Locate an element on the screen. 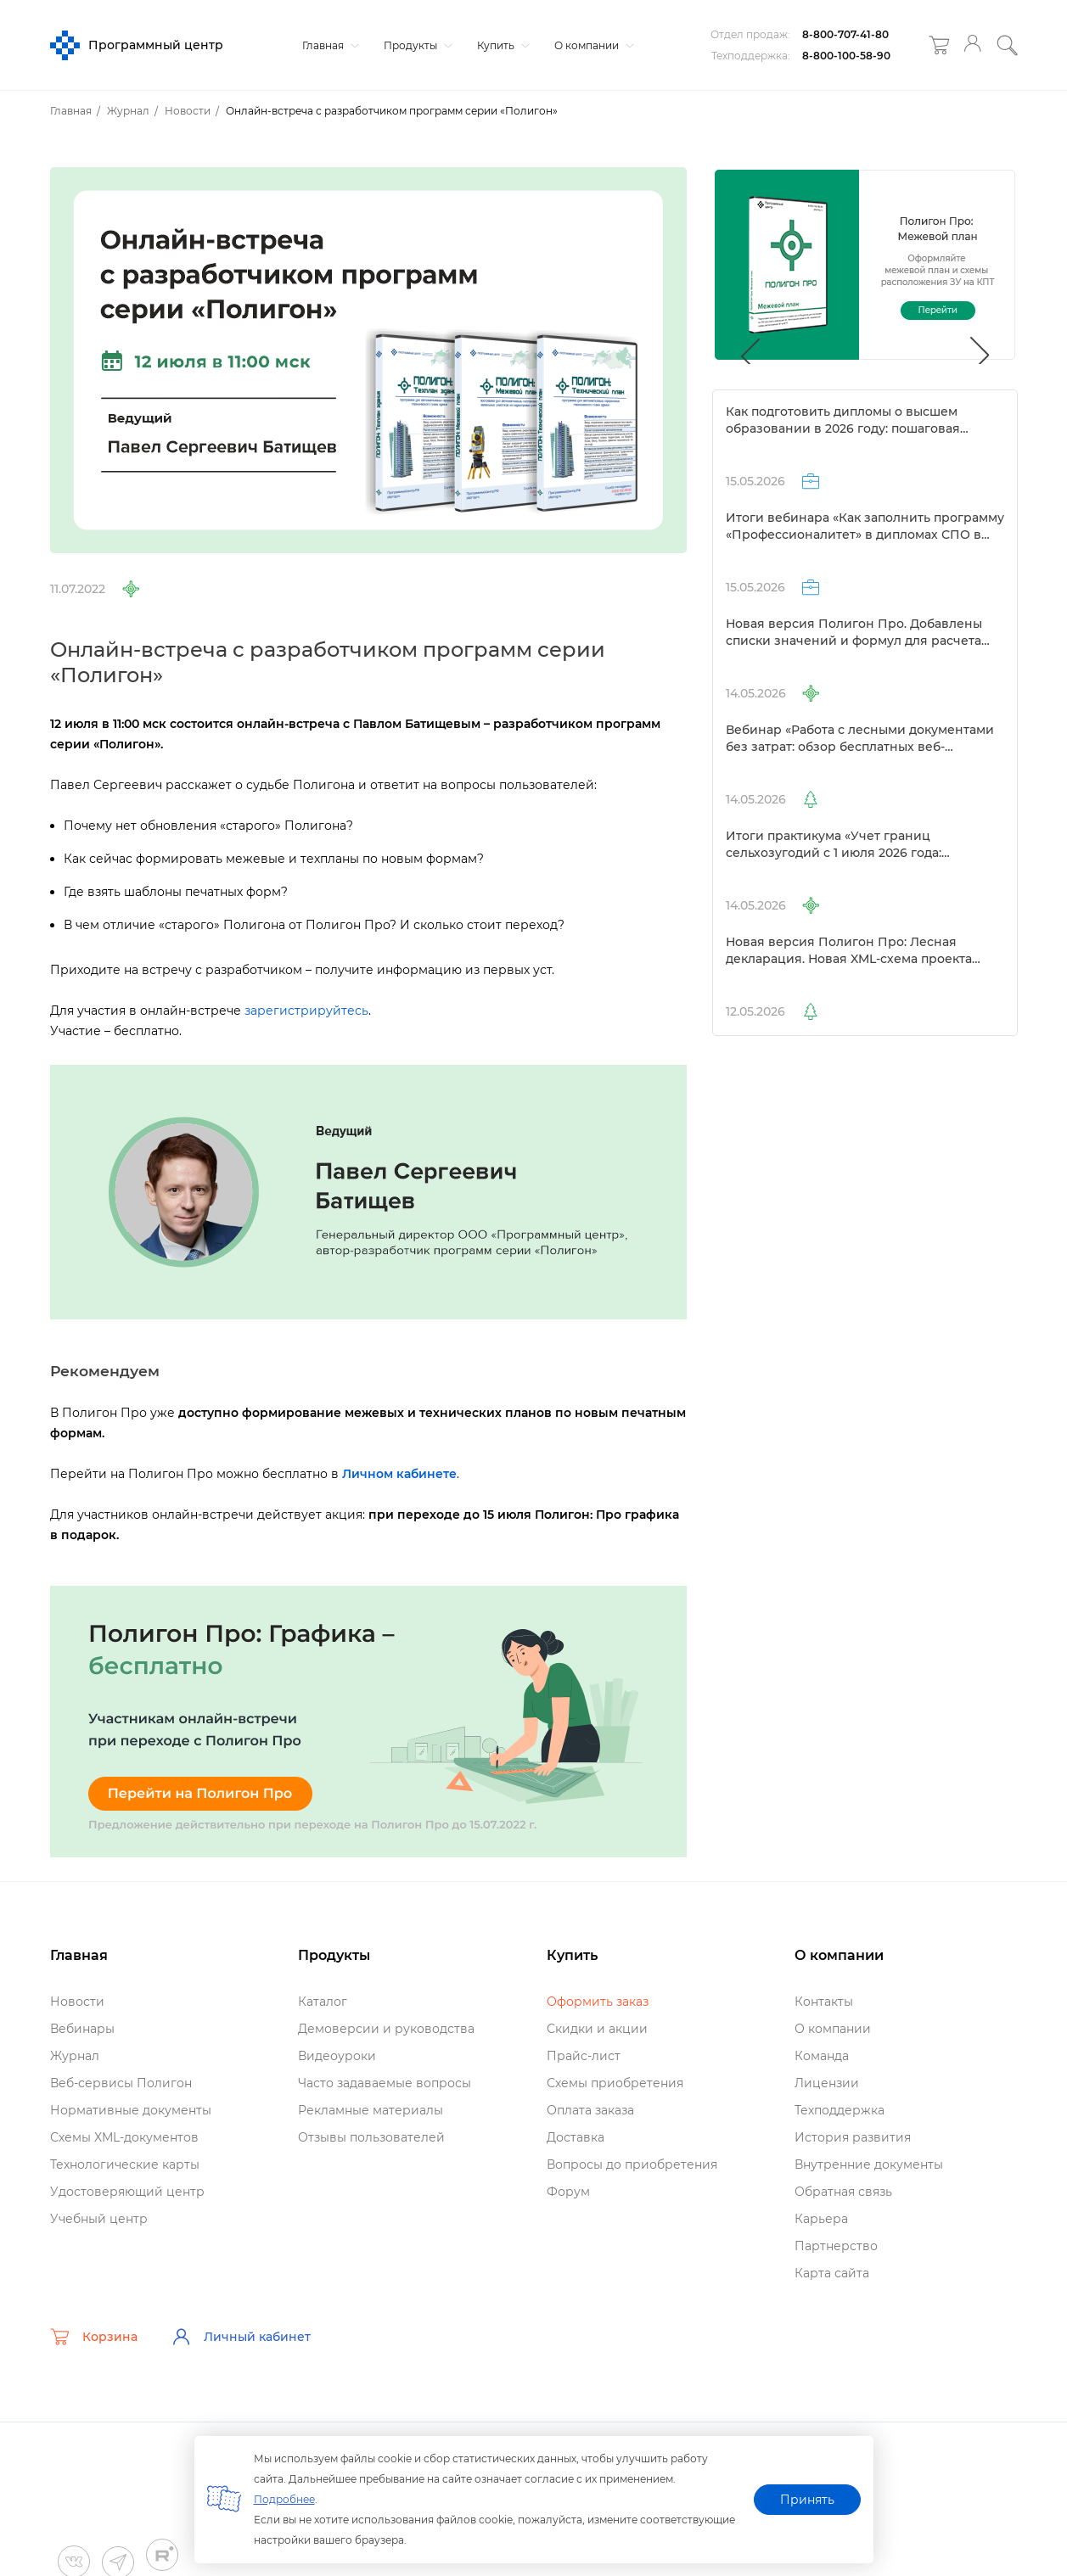 Image resolution: width=1067 pixels, height=2576 pixels. Техподдержка is located at coordinates (839, 2110).